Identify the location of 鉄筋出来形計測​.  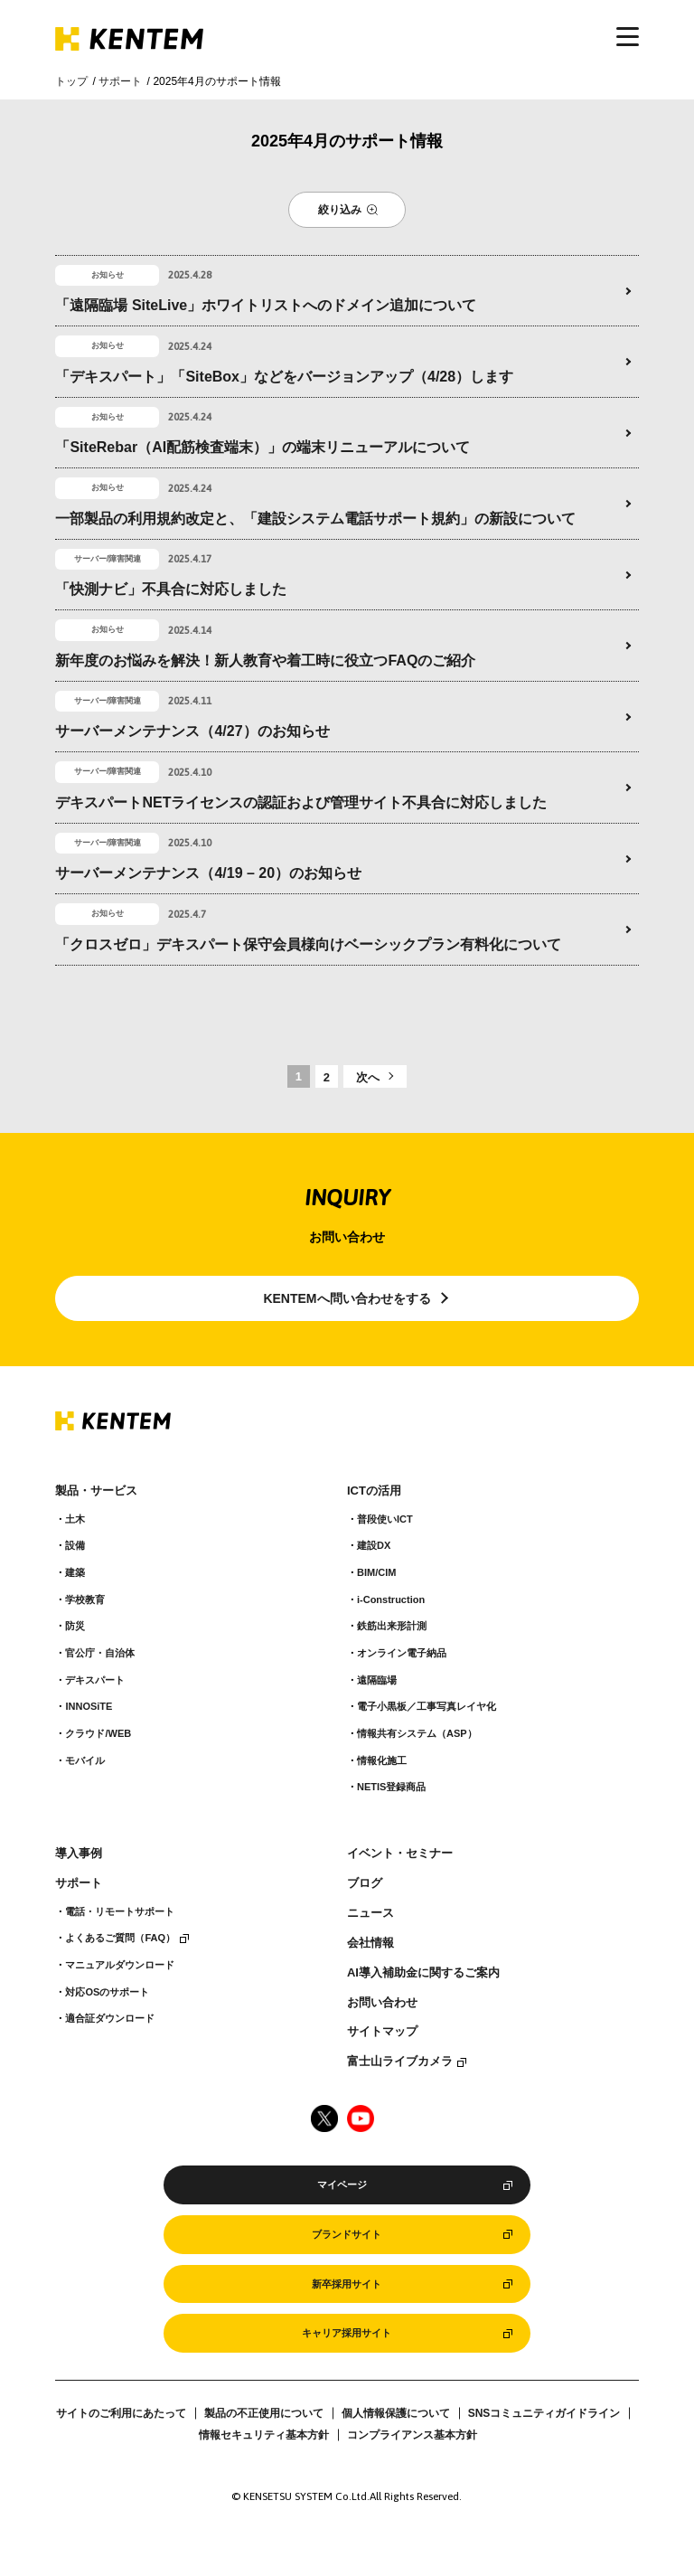
(392, 1625).